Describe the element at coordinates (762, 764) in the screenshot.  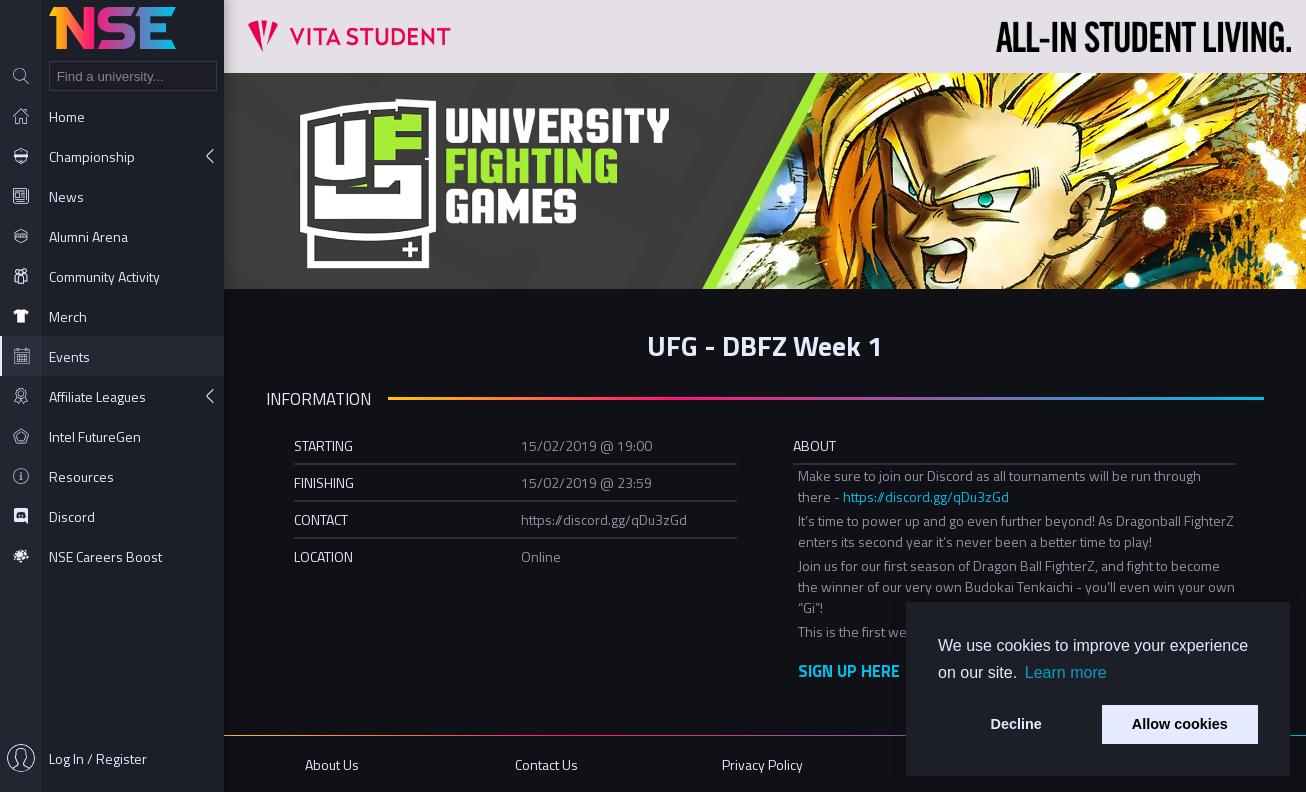
I see `Privacy Policy` at that location.